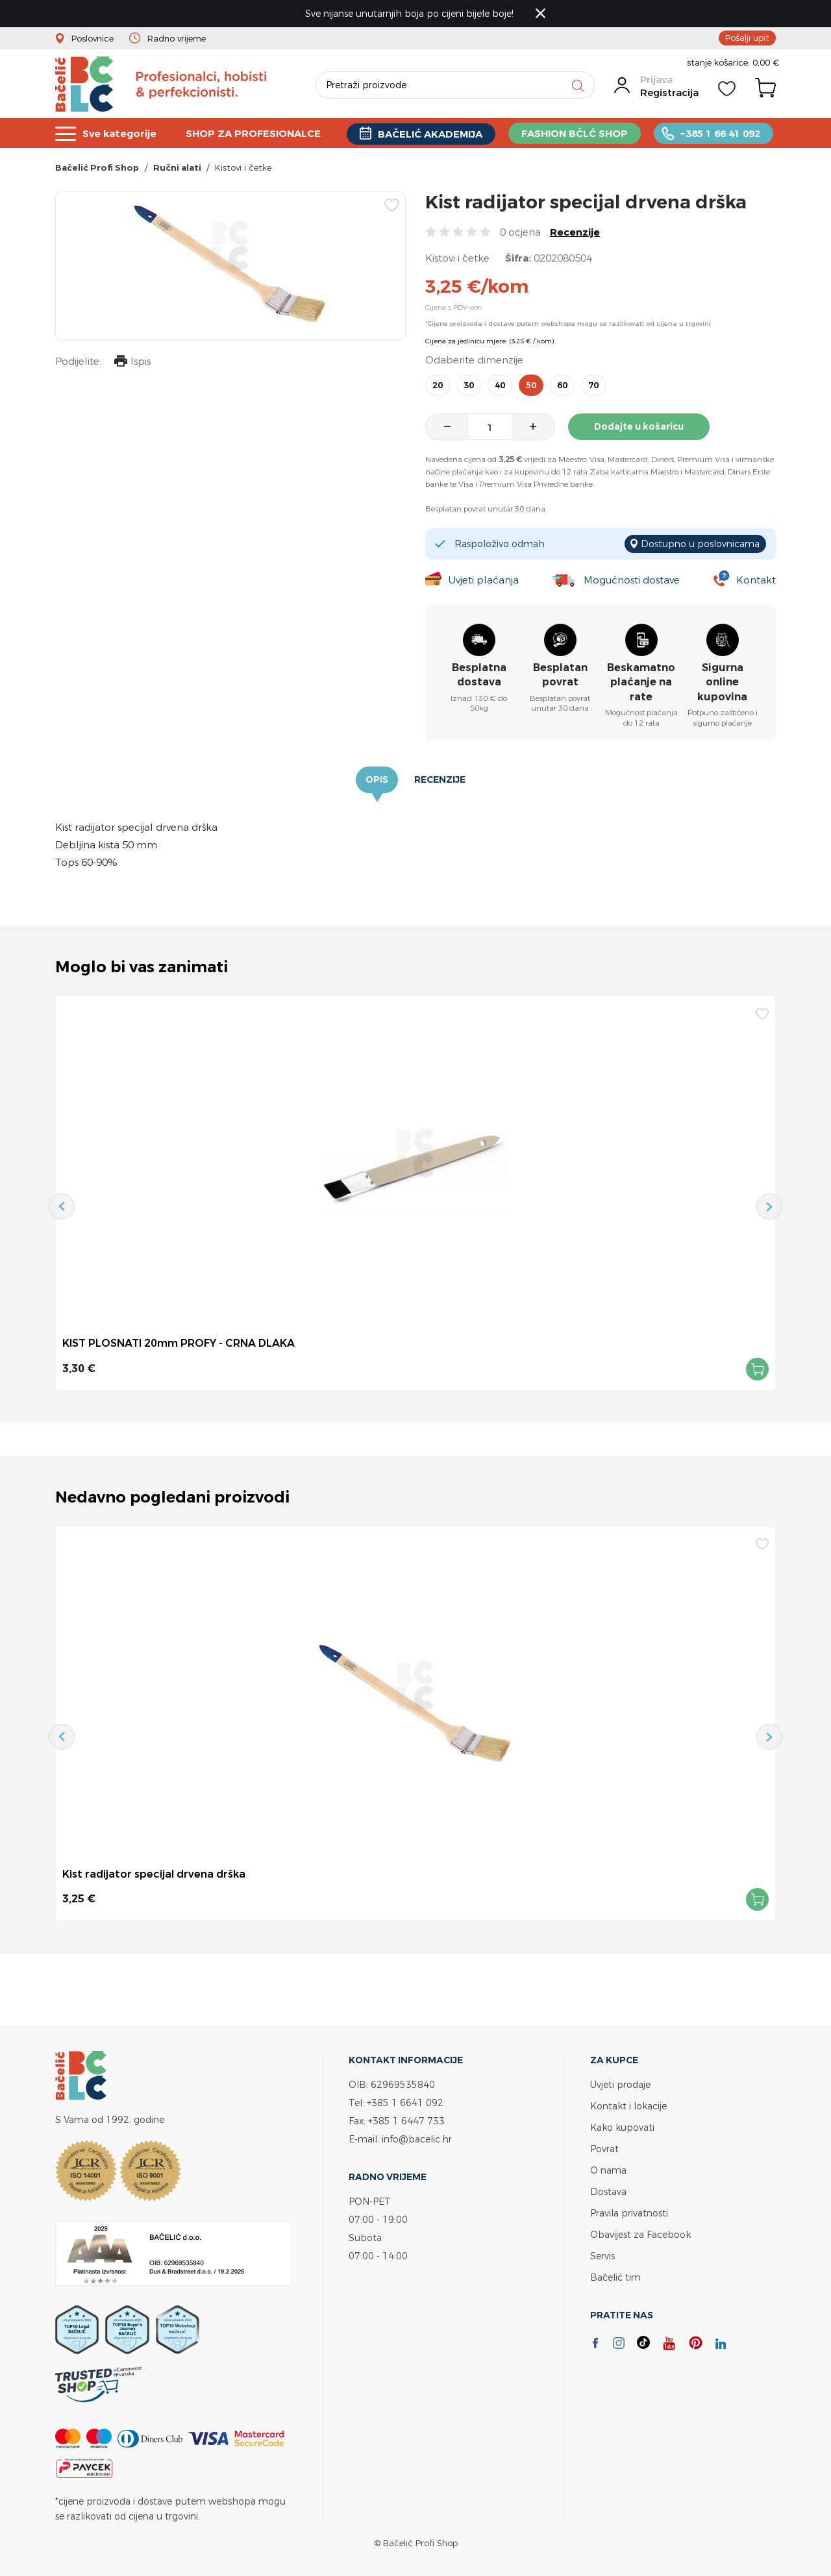  What do you see at coordinates (602, 2255) in the screenshot?
I see `Servis` at bounding box center [602, 2255].